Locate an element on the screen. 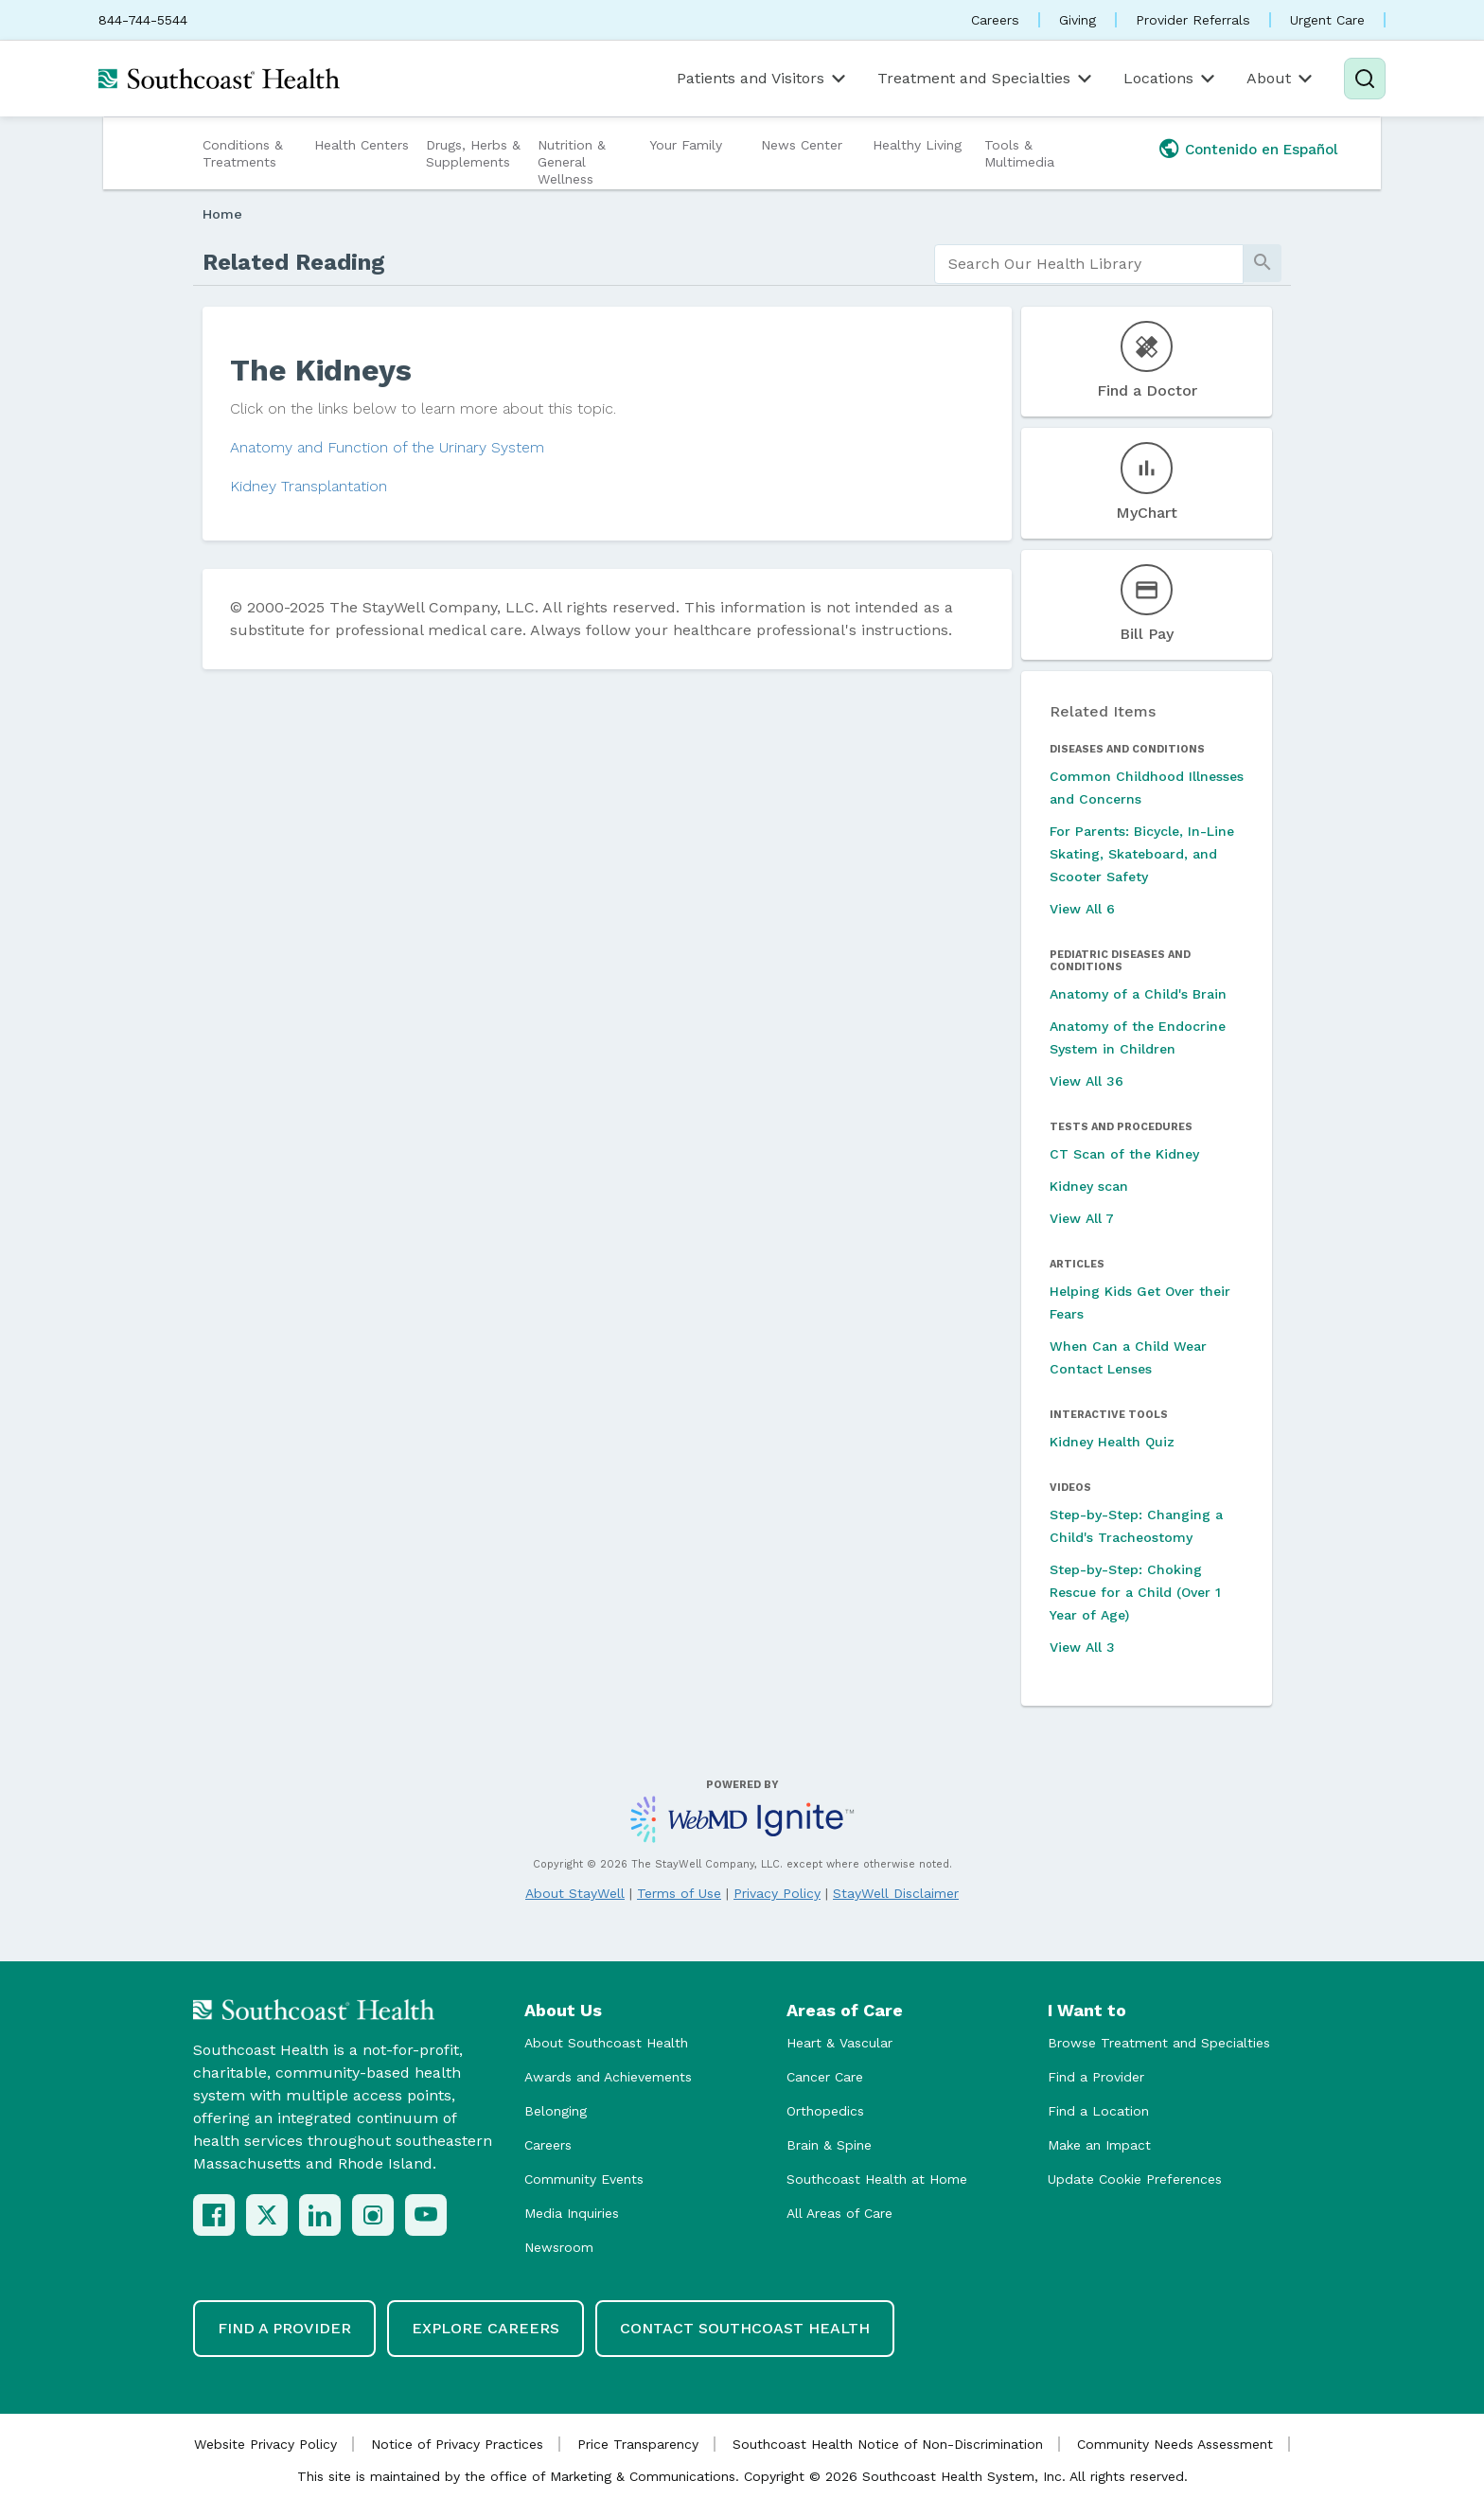  Patients and Visitors is located at coordinates (763, 78).